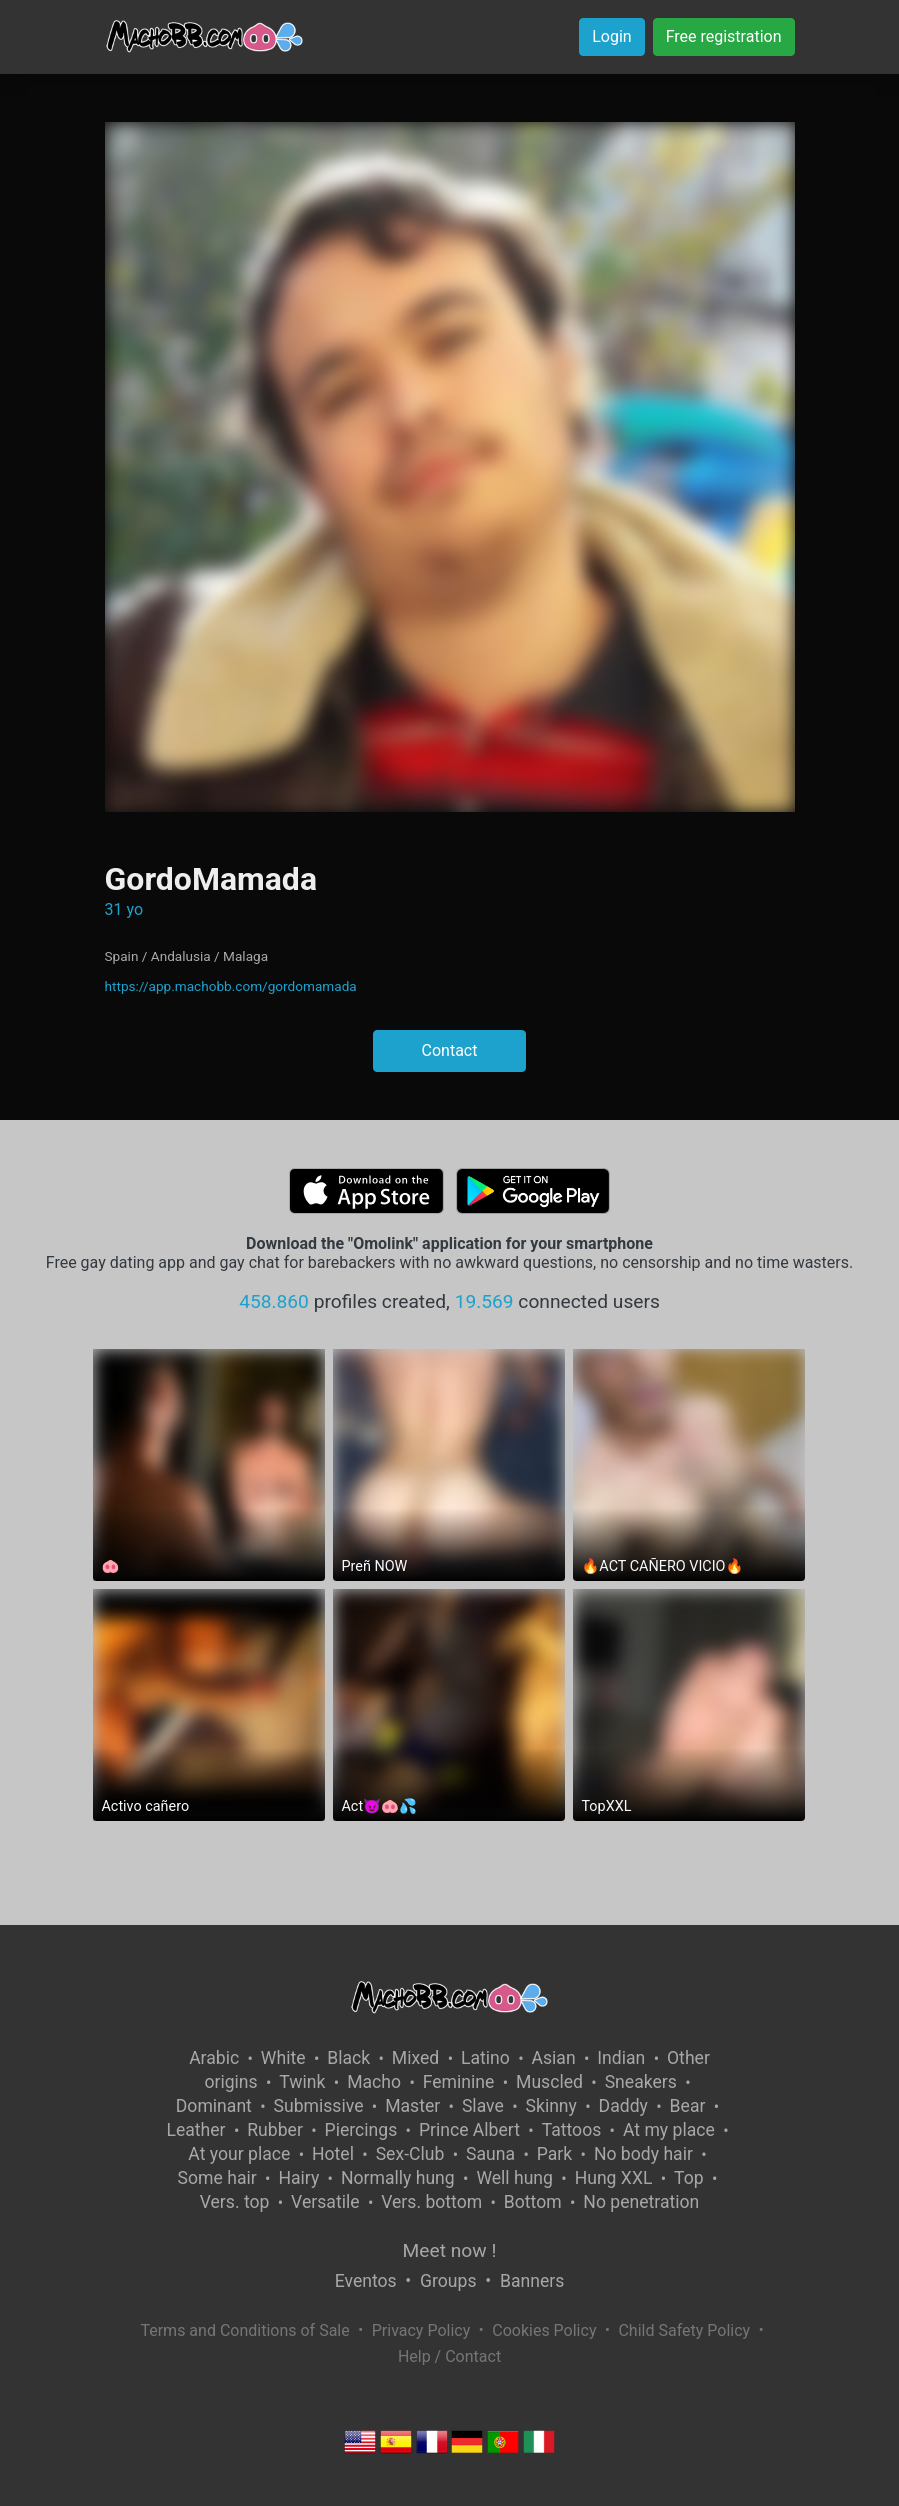 Image resolution: width=899 pixels, height=2506 pixels. I want to click on Bear, so click(688, 2106).